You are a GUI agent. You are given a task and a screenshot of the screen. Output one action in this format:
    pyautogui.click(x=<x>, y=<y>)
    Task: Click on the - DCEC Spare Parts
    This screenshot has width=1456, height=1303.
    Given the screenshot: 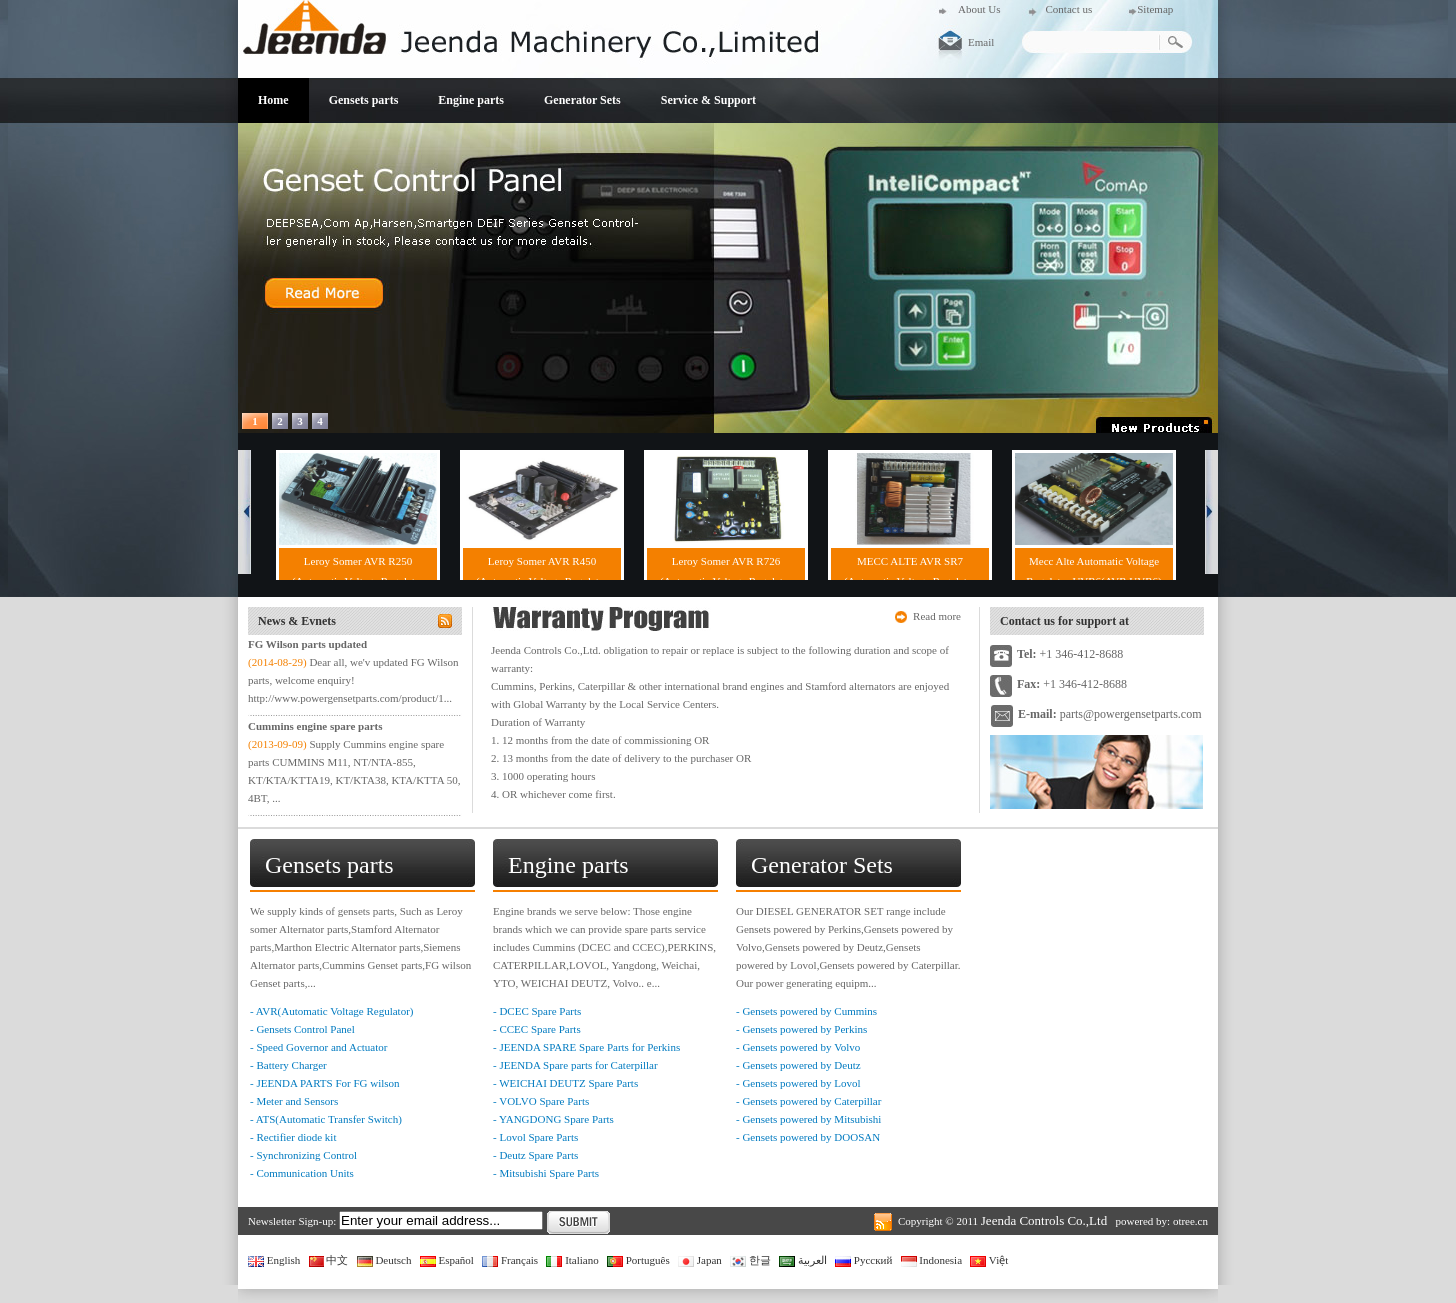 What is the action you would take?
    pyautogui.click(x=537, y=1011)
    